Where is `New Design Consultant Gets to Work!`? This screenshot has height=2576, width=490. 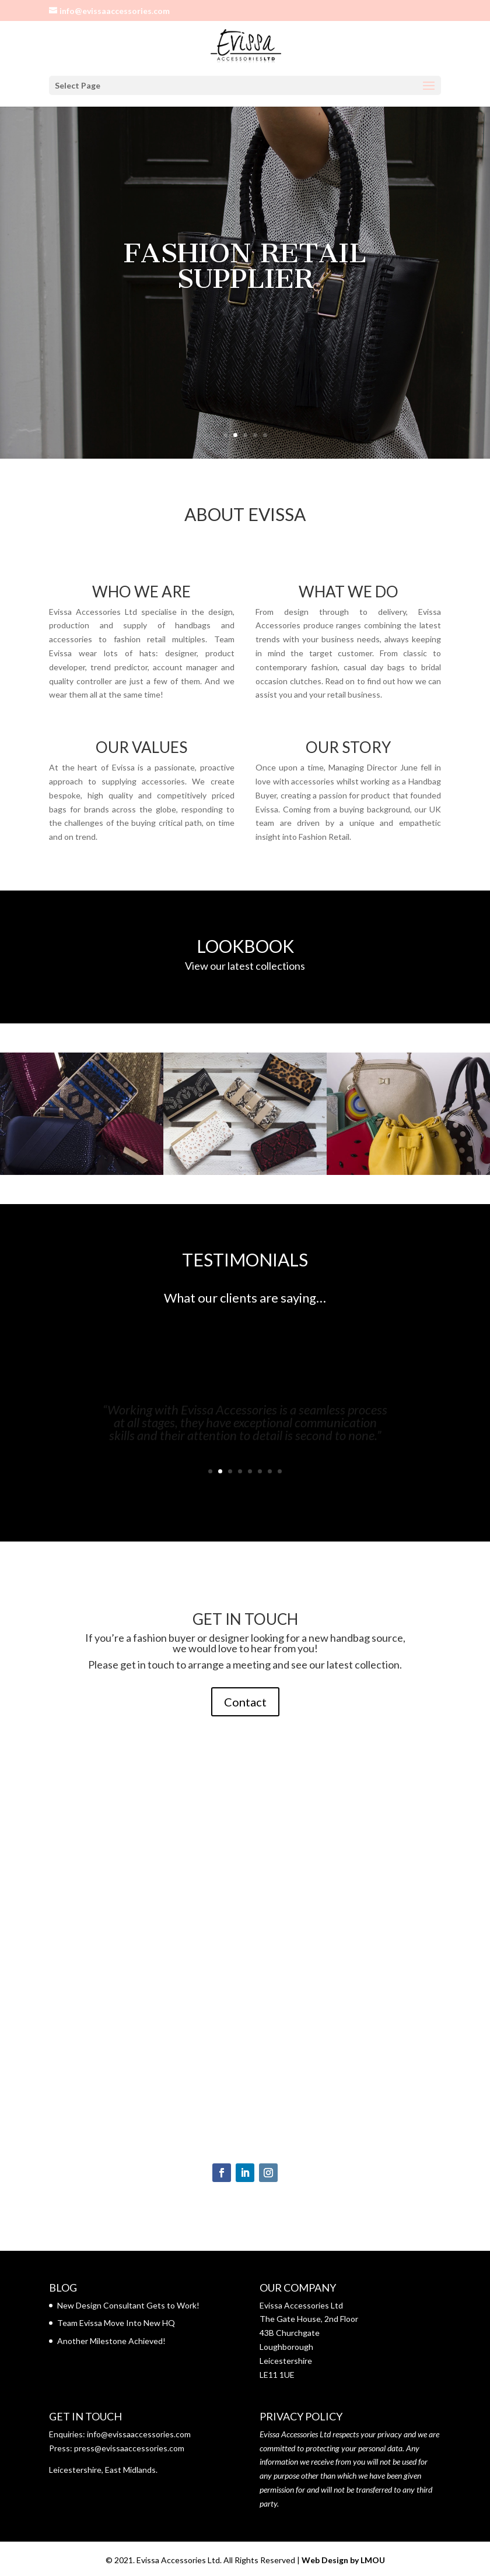
New Design Consultant Gets to Work! is located at coordinates (128, 2305).